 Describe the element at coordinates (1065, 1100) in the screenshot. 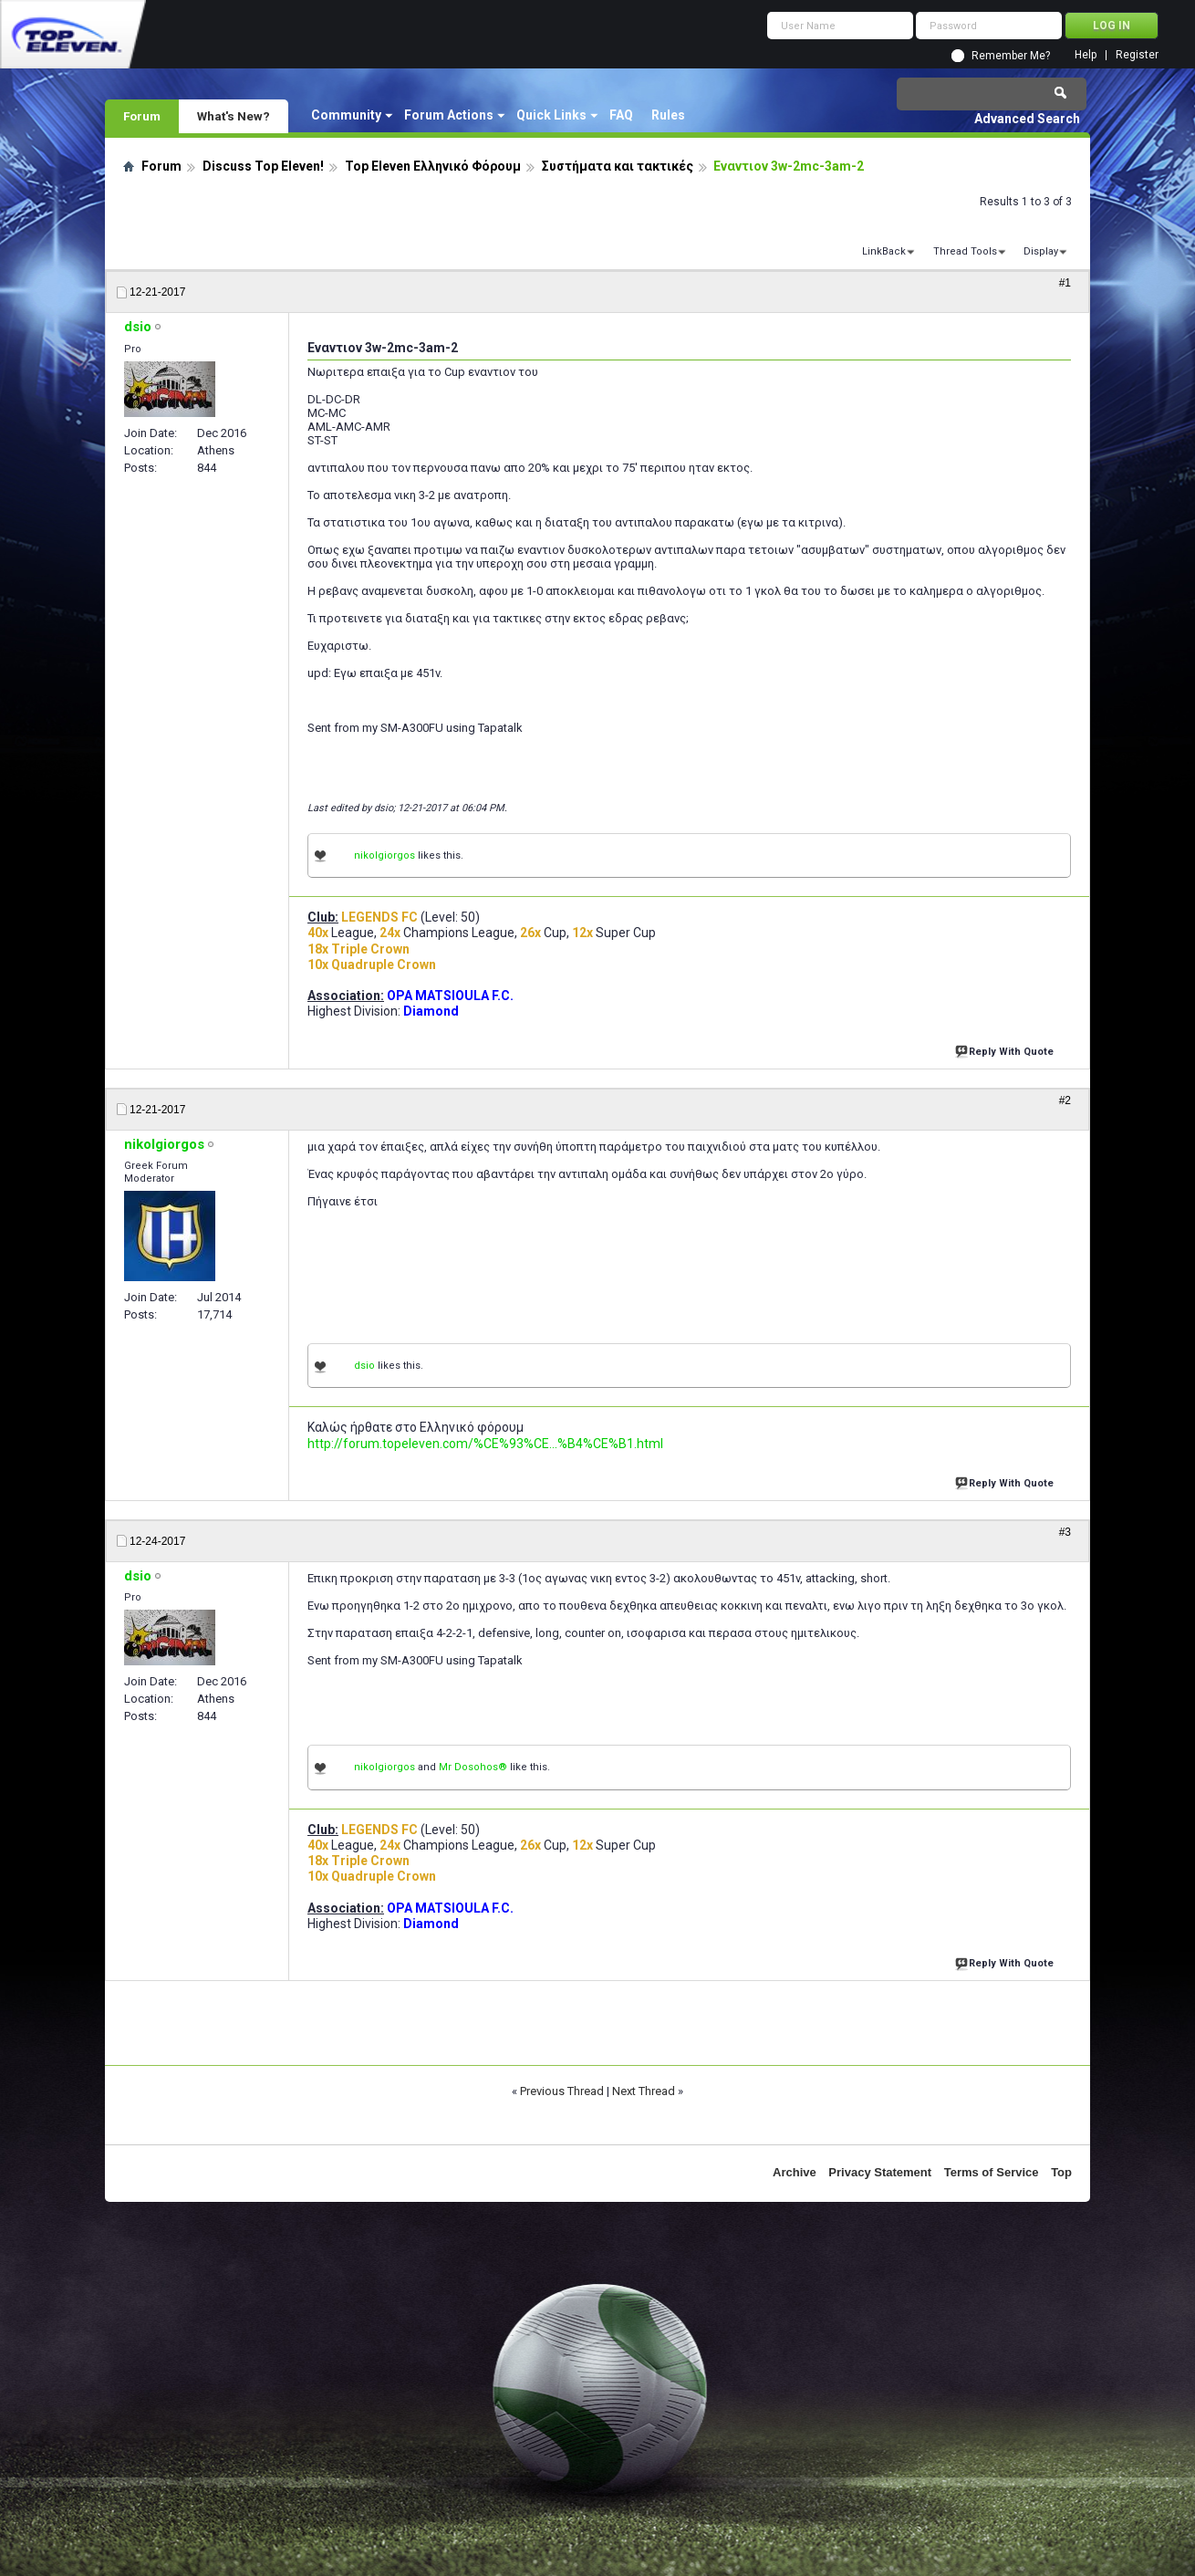

I see `#2` at that location.